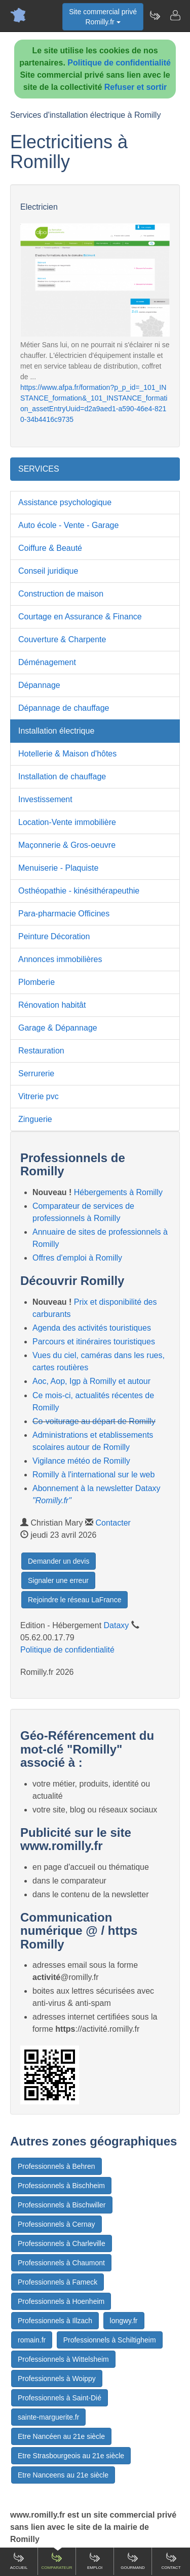  Describe the element at coordinates (54, 936) in the screenshot. I see `Peinture Décoration` at that location.